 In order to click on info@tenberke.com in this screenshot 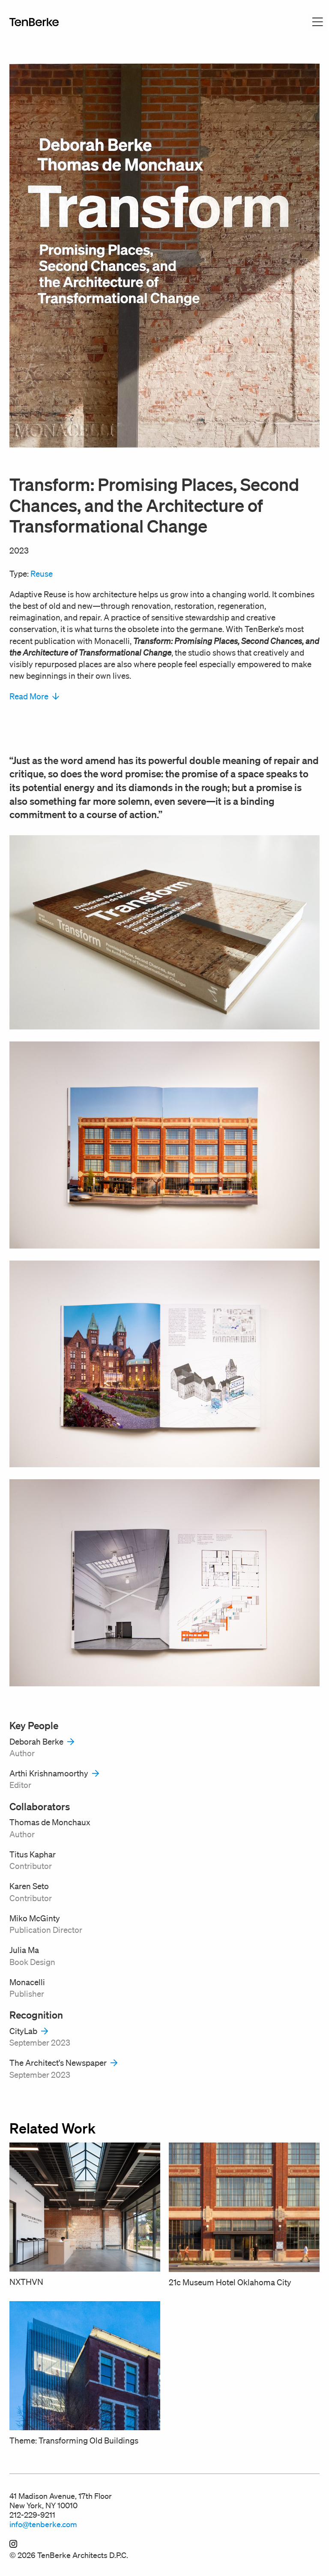, I will do `click(43, 2524)`.